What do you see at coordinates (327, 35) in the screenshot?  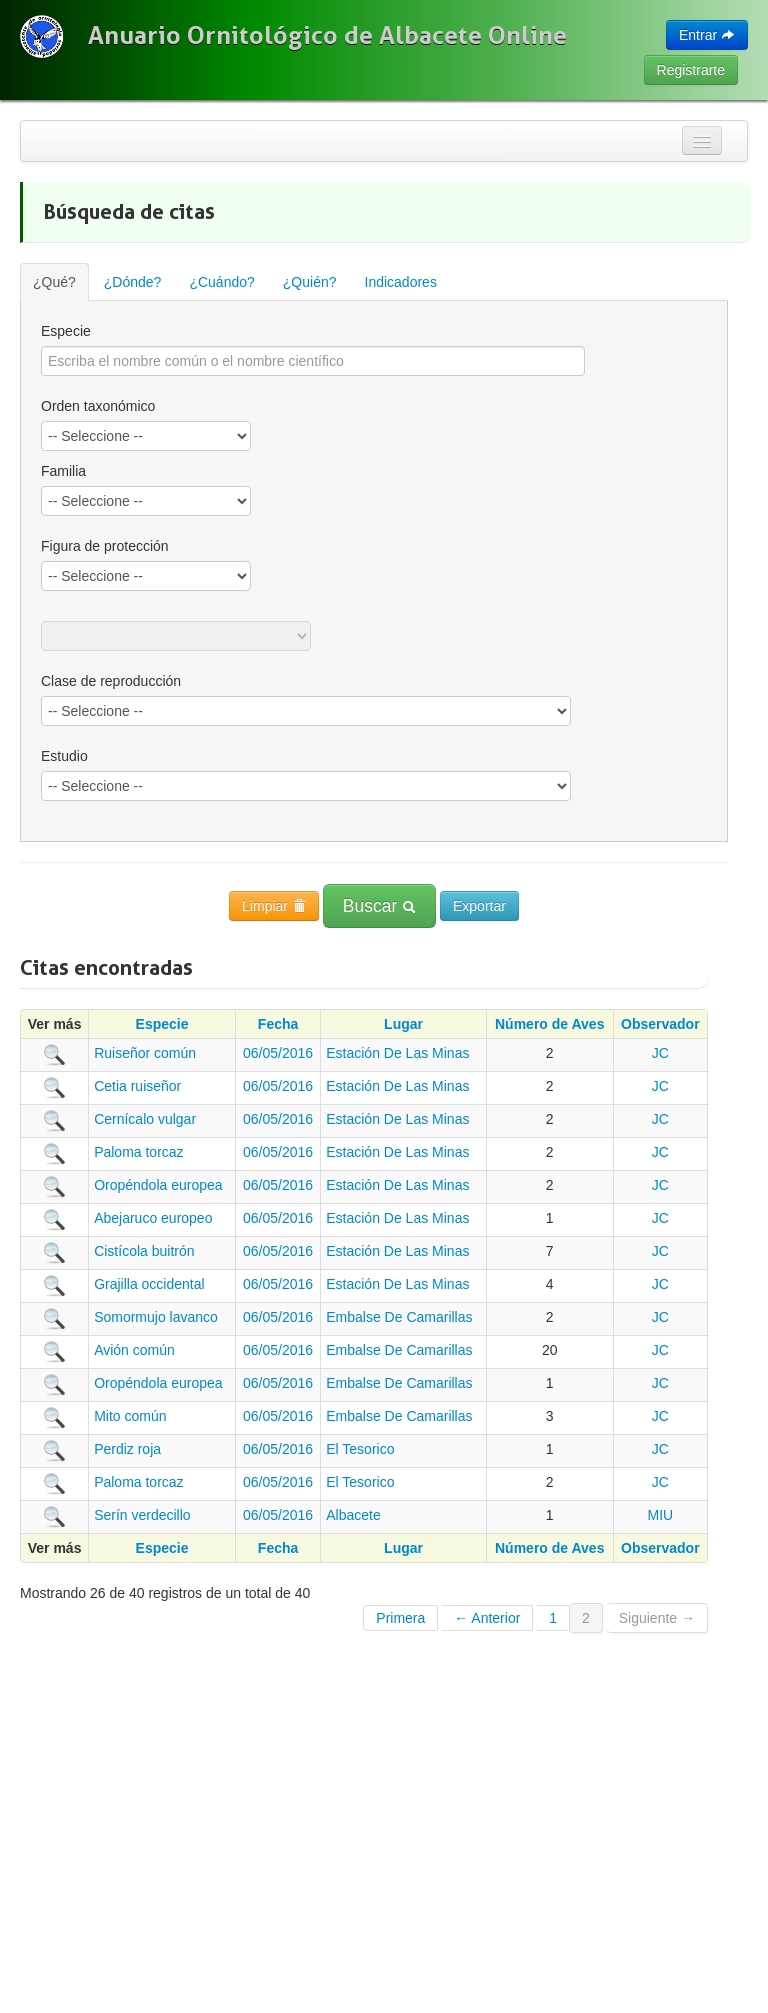 I see `Anuario Ornitológico de Albacete Online` at bounding box center [327, 35].